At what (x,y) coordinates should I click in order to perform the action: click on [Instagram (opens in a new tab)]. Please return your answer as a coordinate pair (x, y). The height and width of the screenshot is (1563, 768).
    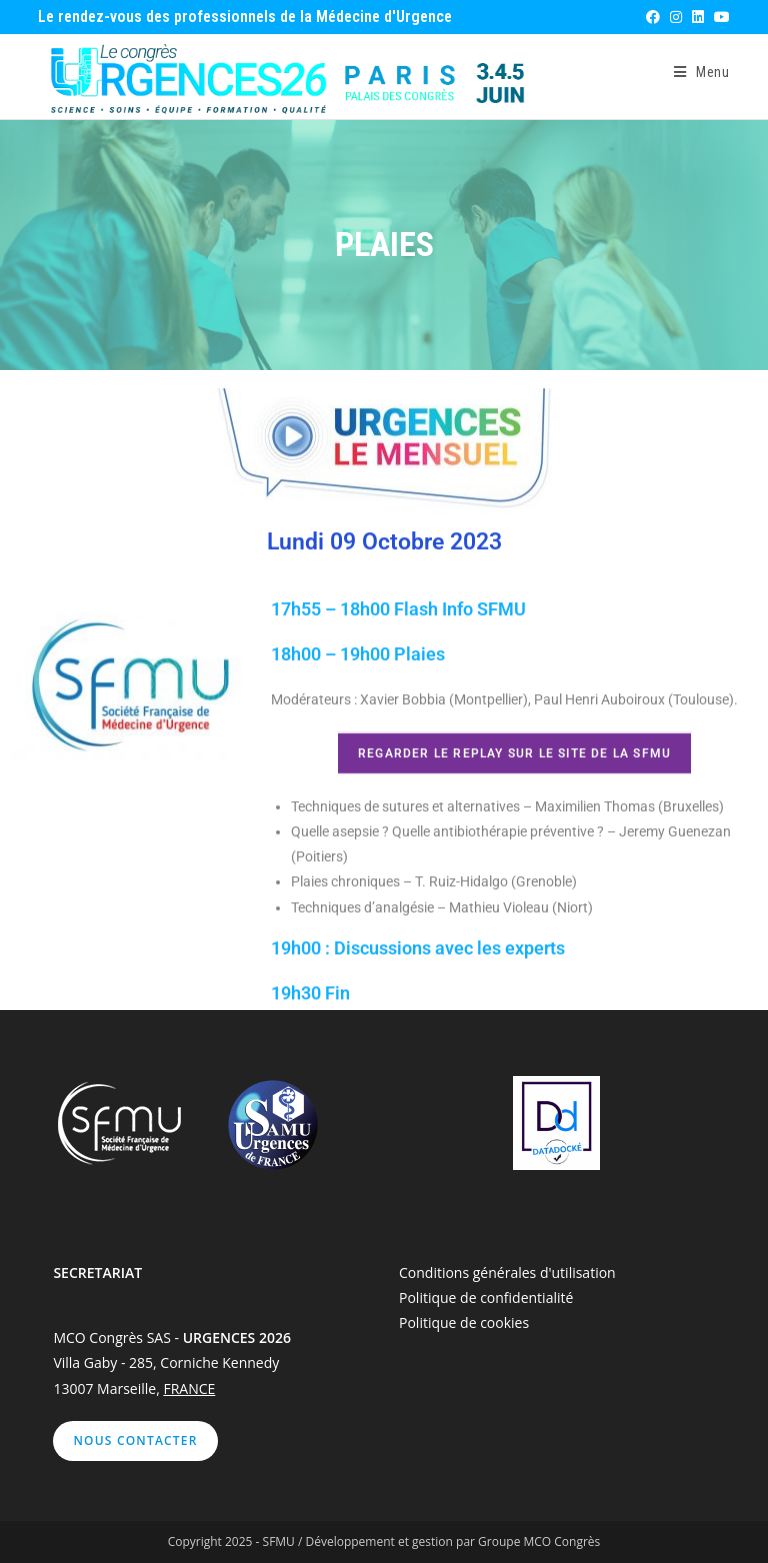
    Looking at the image, I should click on (675, 17).